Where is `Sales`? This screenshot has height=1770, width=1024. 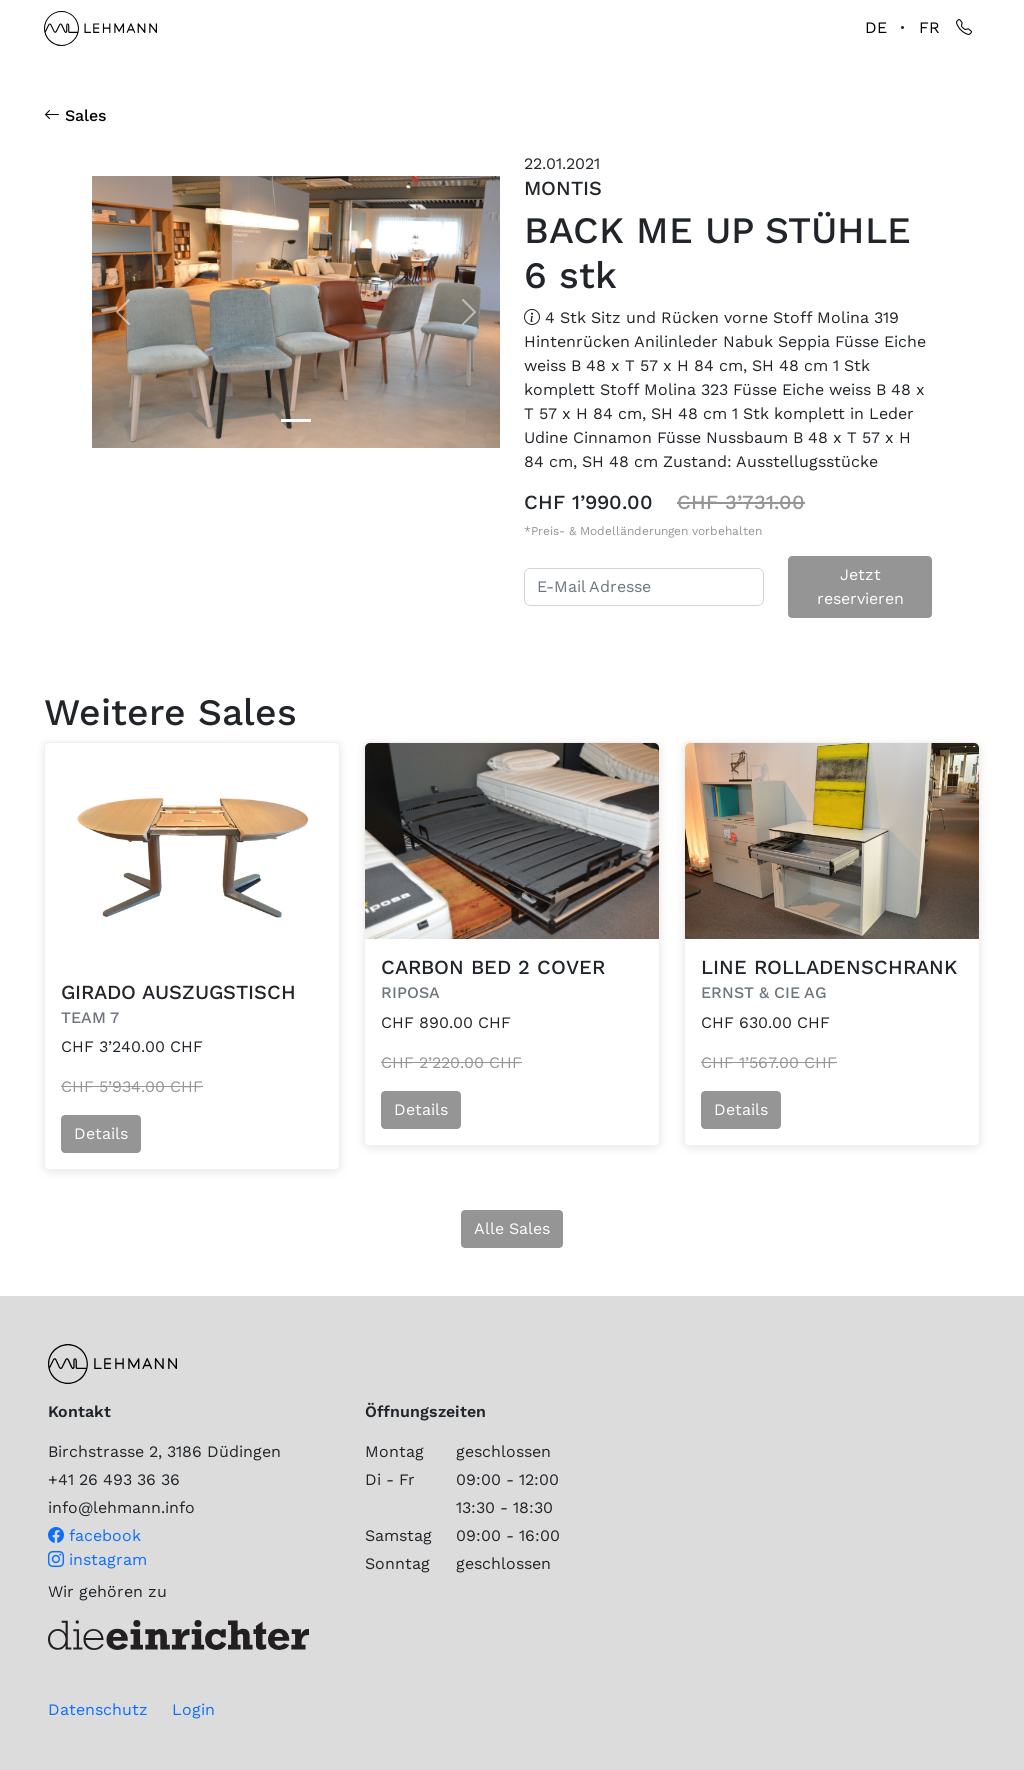
Sales is located at coordinates (75, 115).